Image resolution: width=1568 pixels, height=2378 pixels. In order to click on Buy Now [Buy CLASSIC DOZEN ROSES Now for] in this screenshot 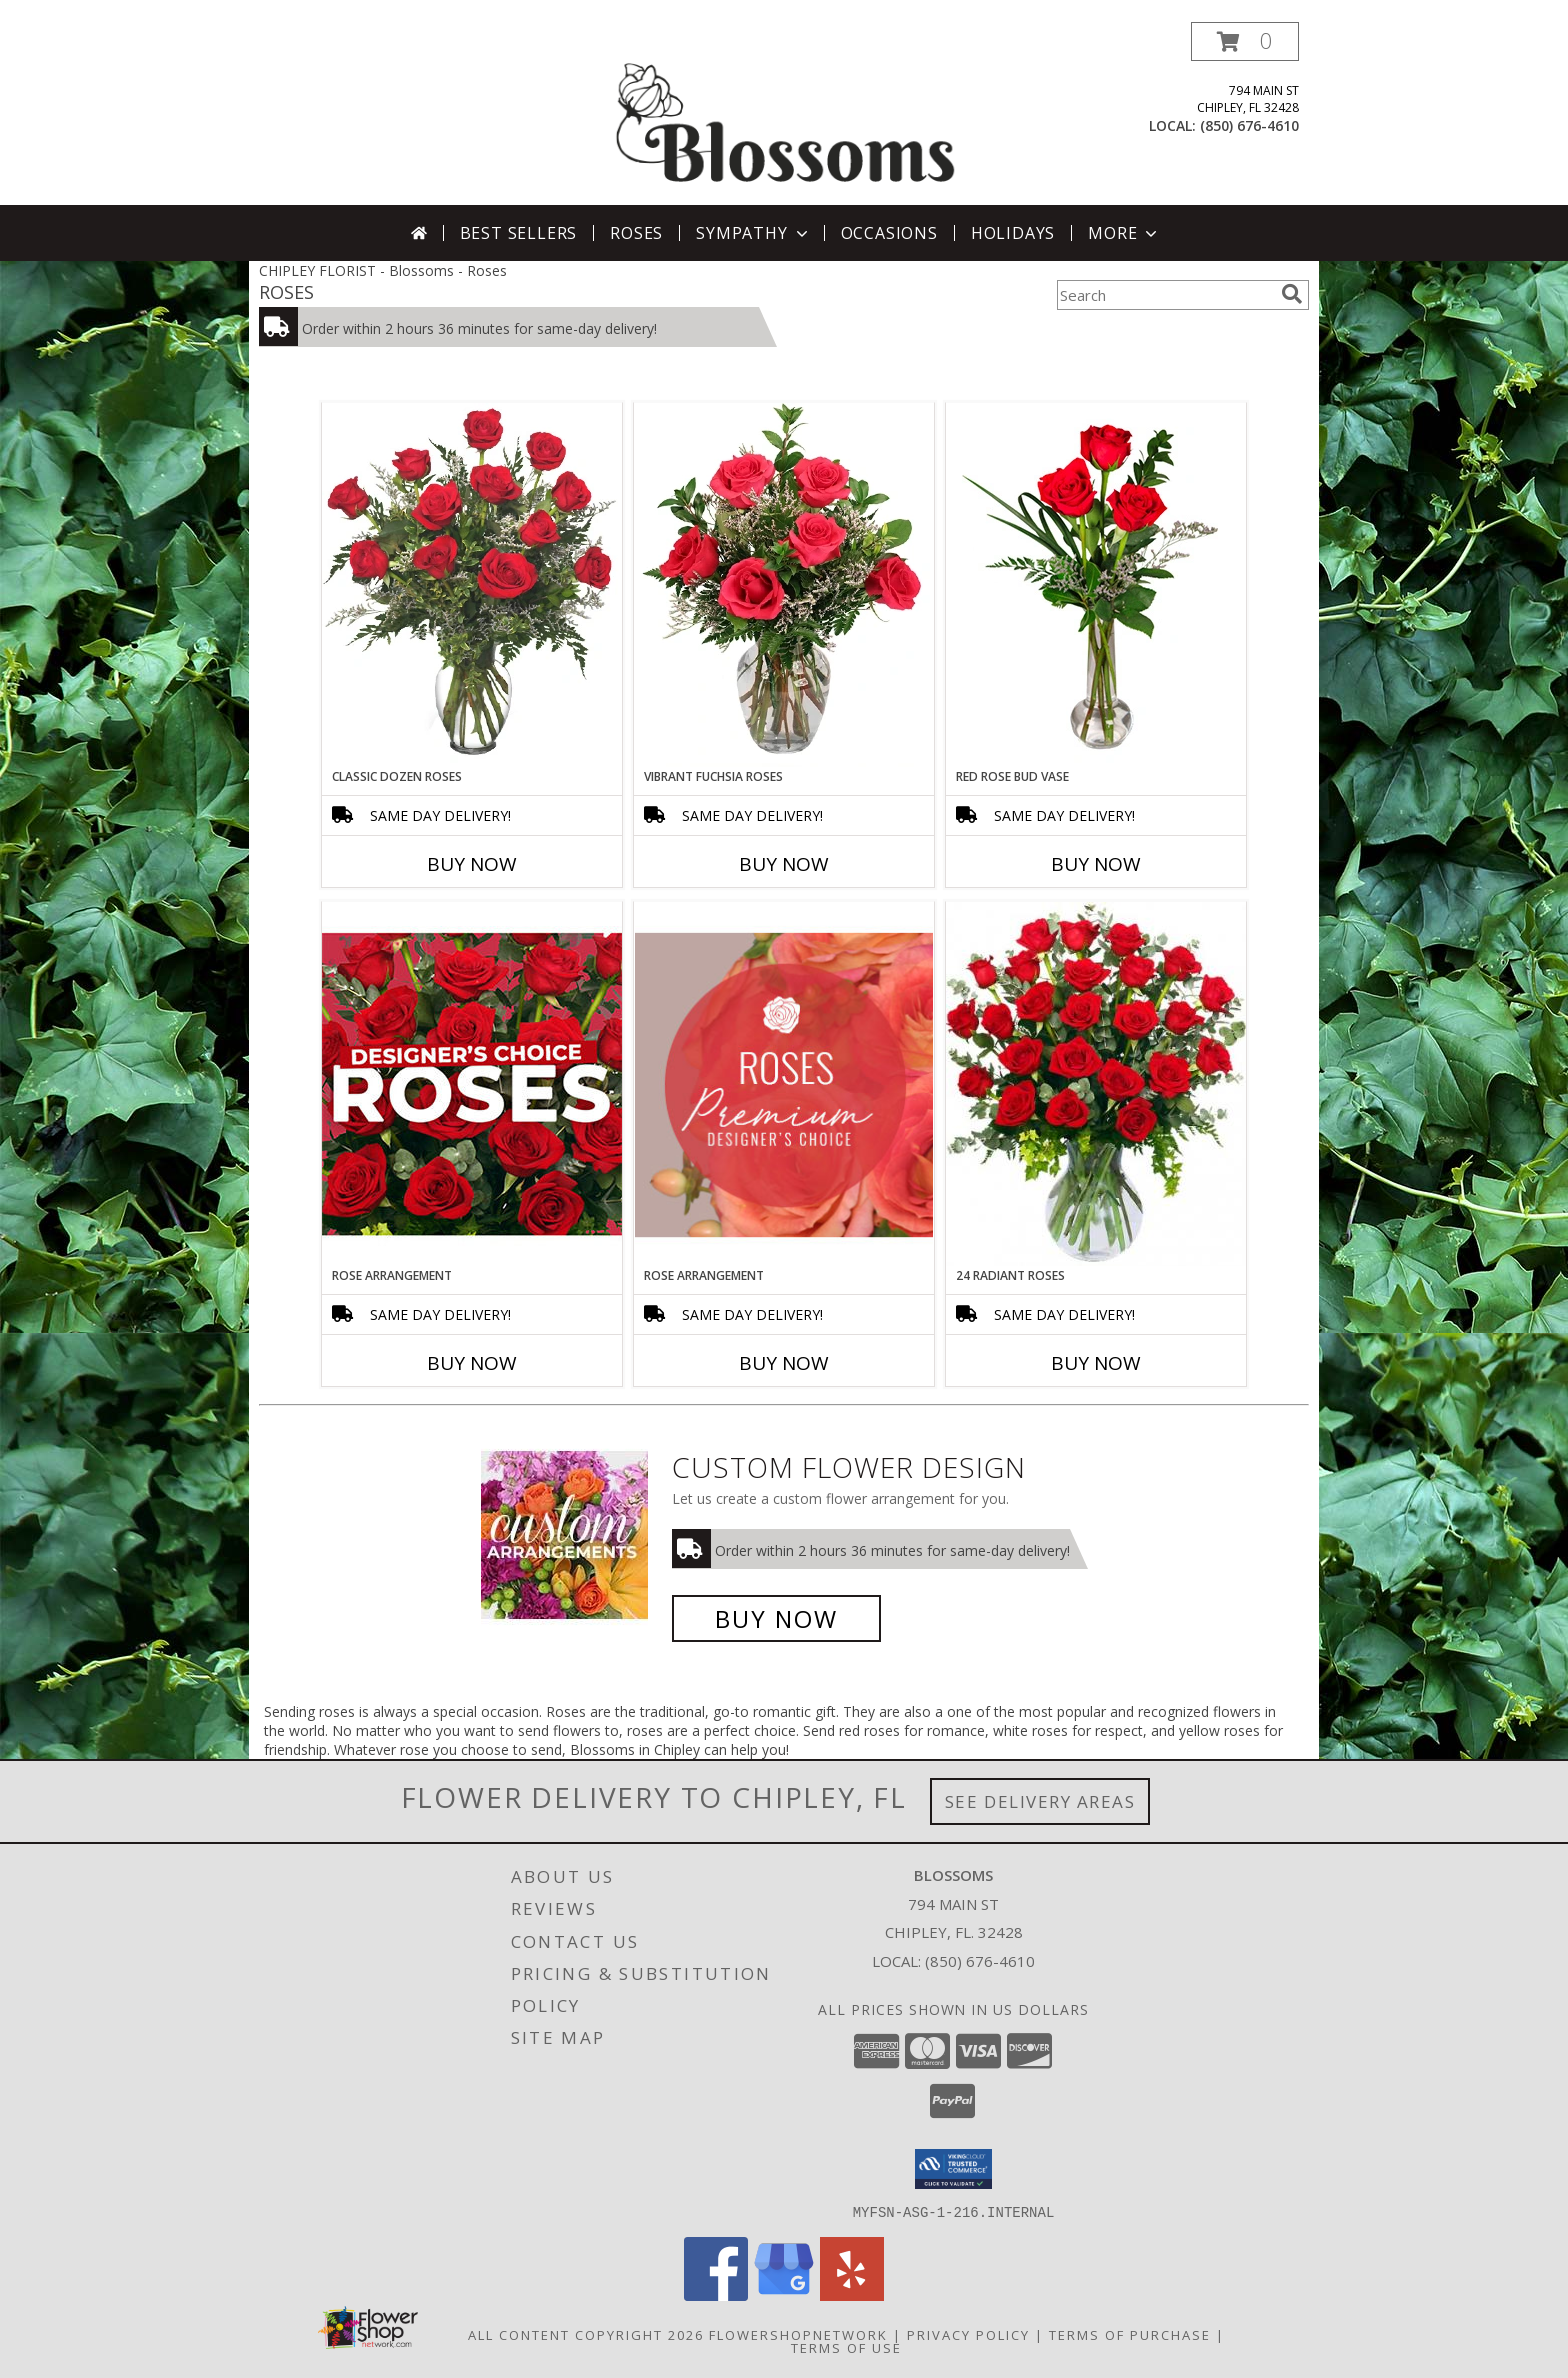, I will do `click(472, 864)`.